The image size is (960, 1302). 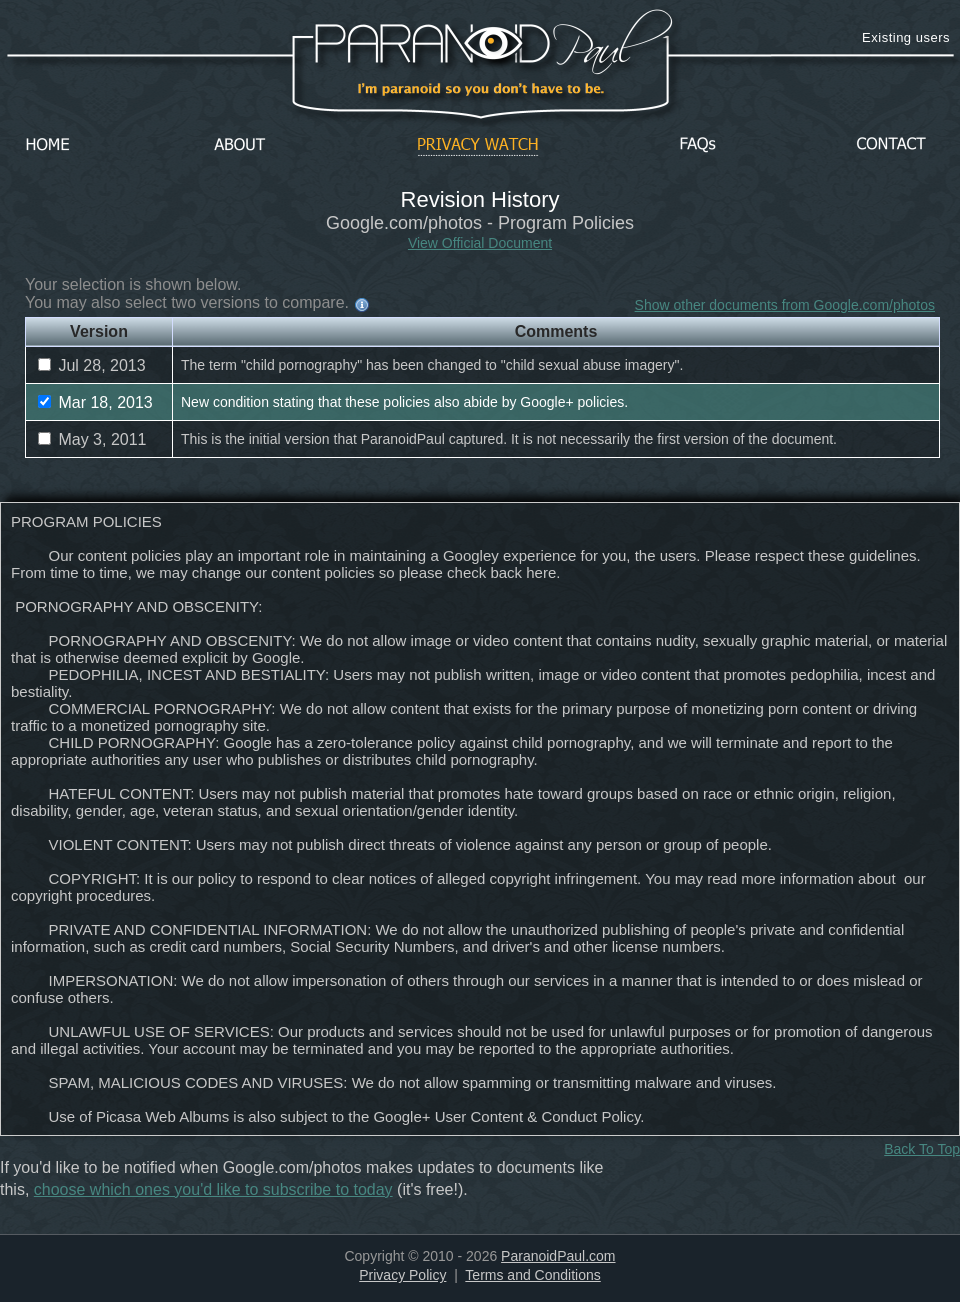 I want to click on Home, so click(x=48, y=145).